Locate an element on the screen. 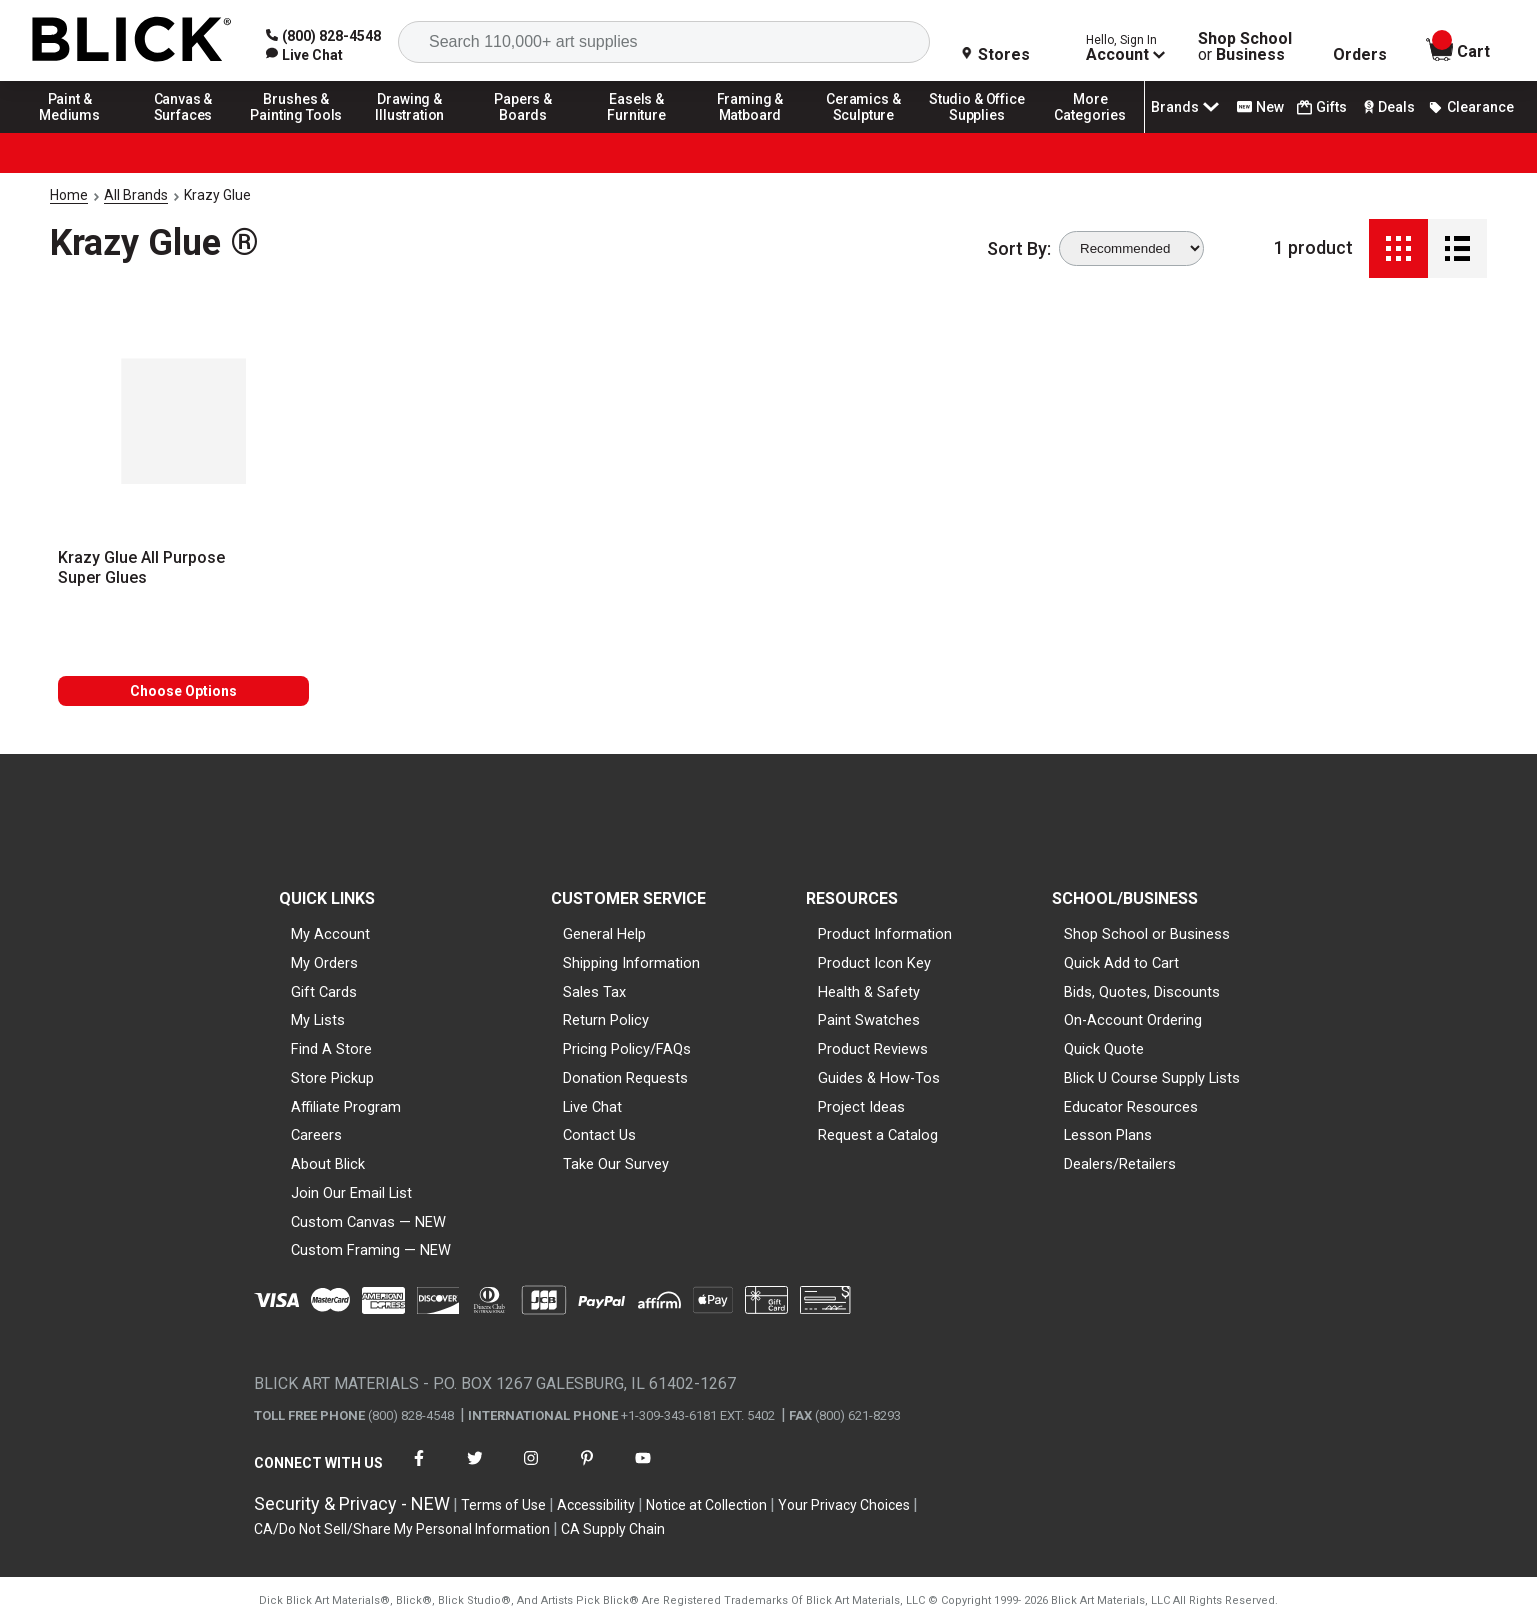  Donation Requests is located at coordinates (625, 1078).